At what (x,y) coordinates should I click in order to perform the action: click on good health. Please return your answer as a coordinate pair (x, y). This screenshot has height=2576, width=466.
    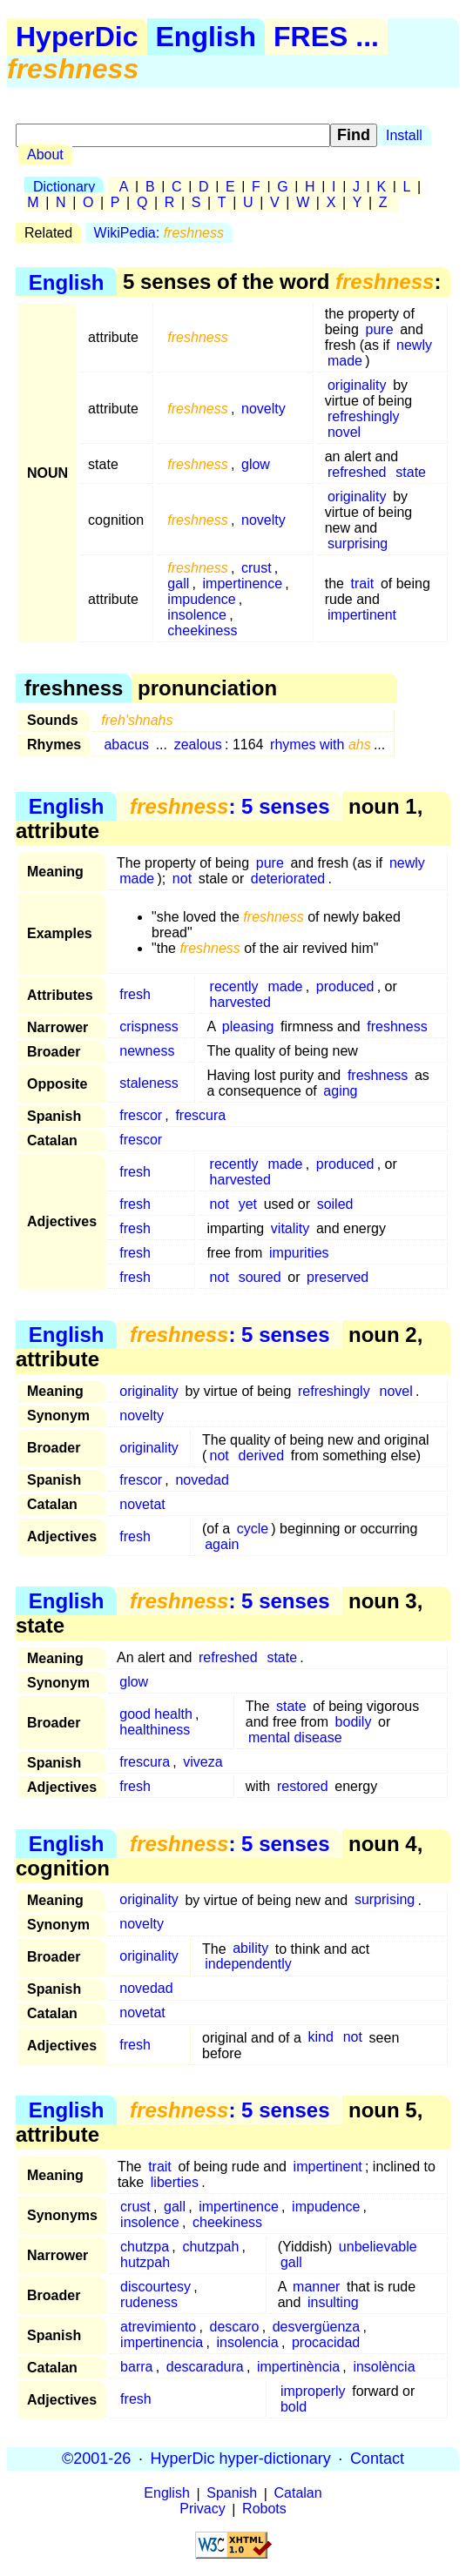
    Looking at the image, I should click on (155, 1714).